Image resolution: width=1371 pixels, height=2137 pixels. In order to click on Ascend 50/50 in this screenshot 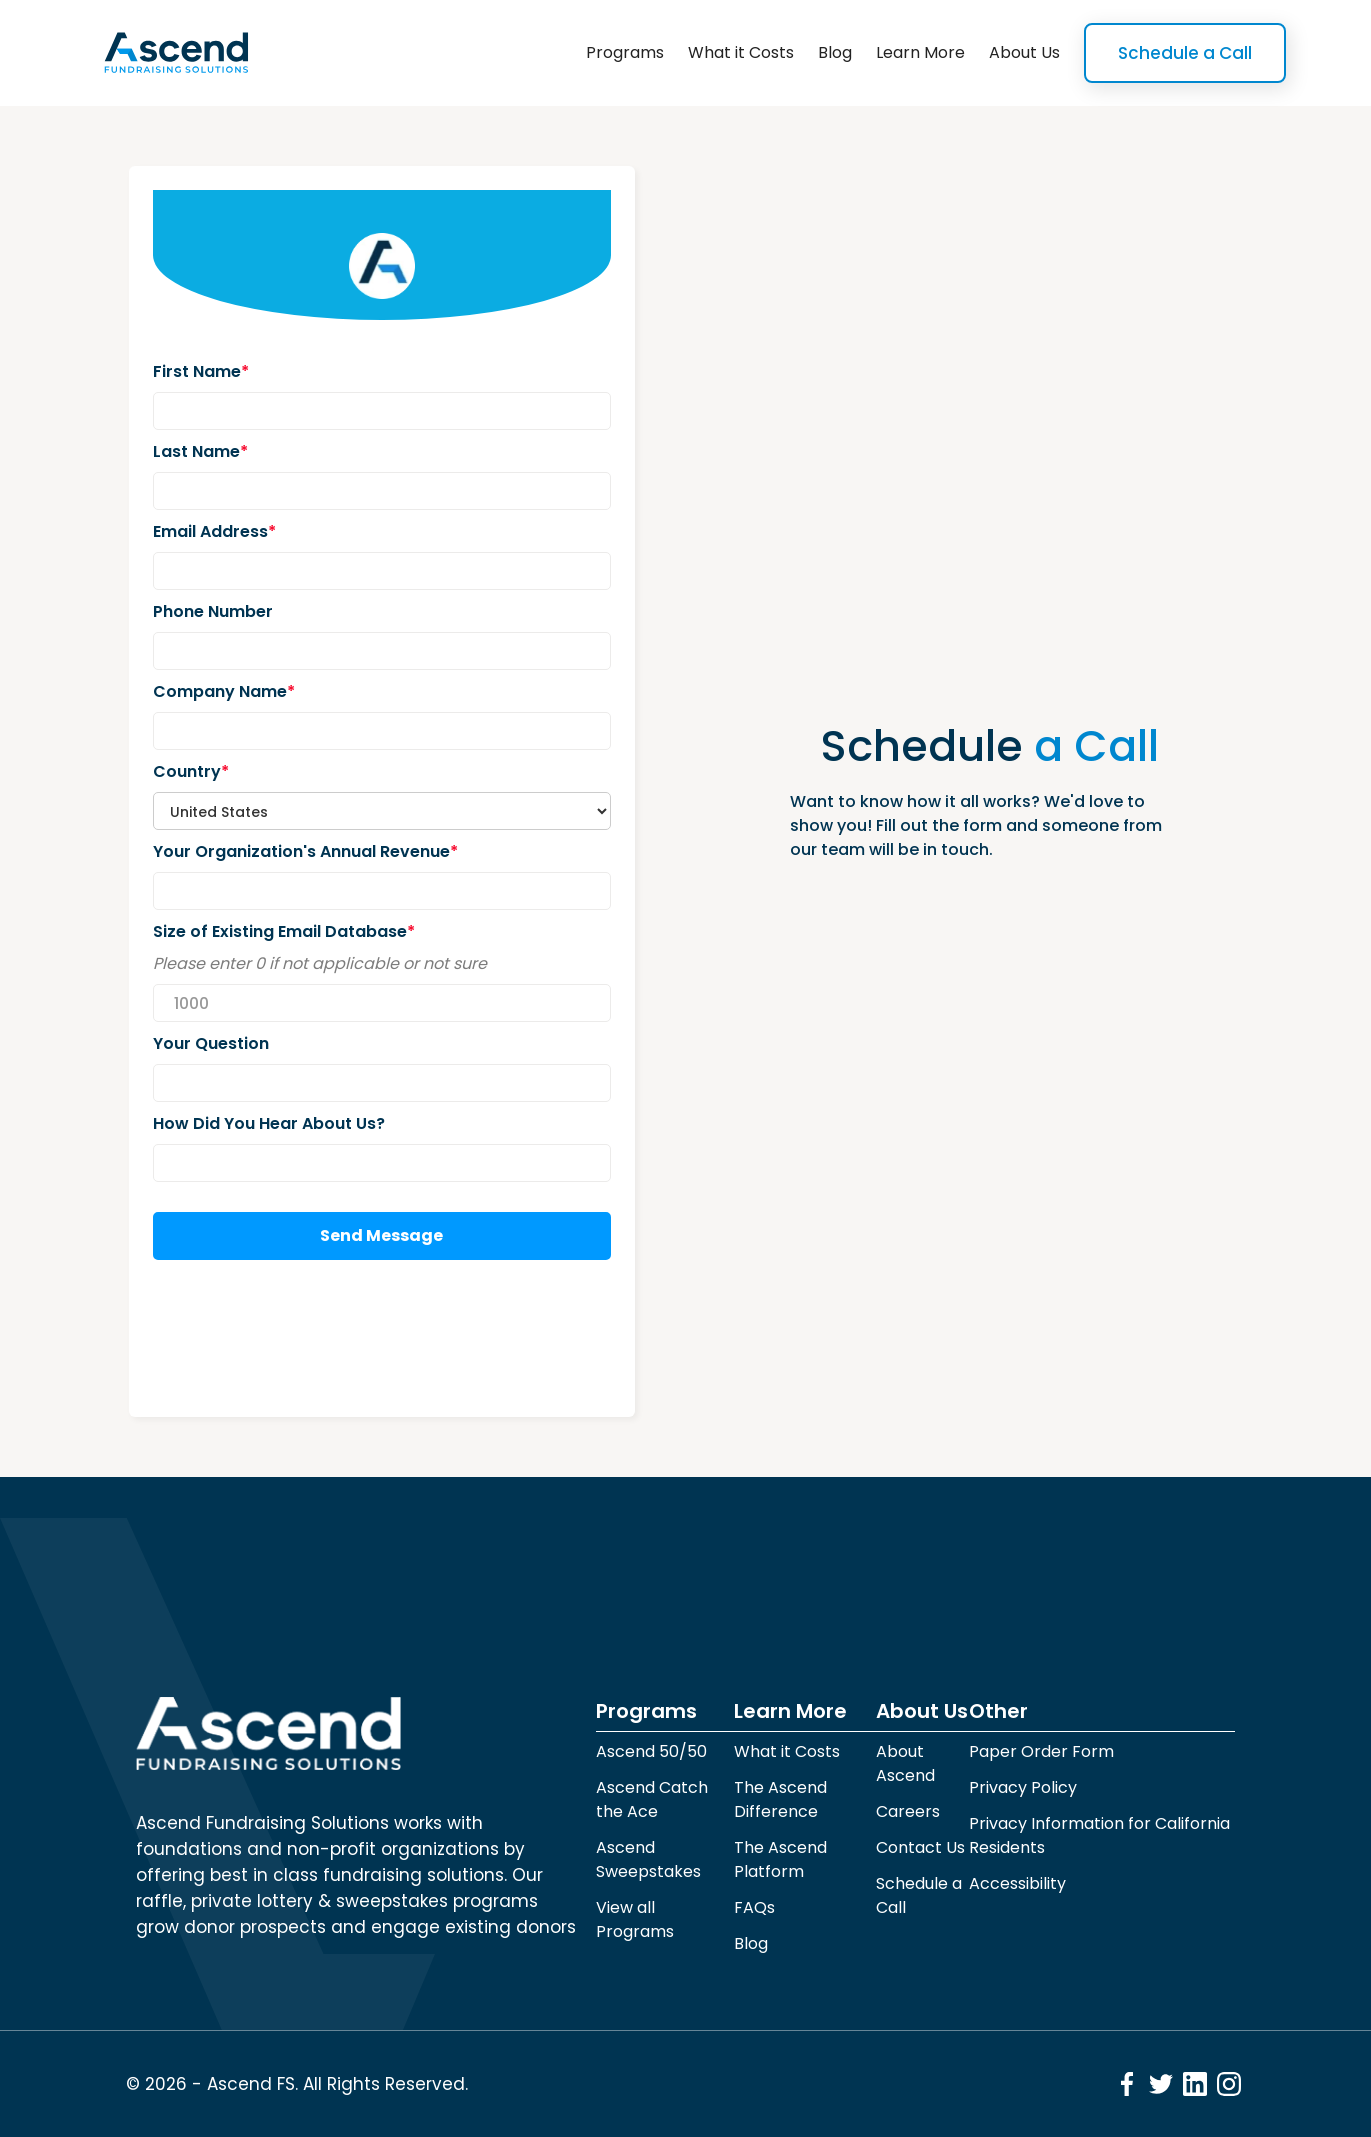, I will do `click(651, 1751)`.